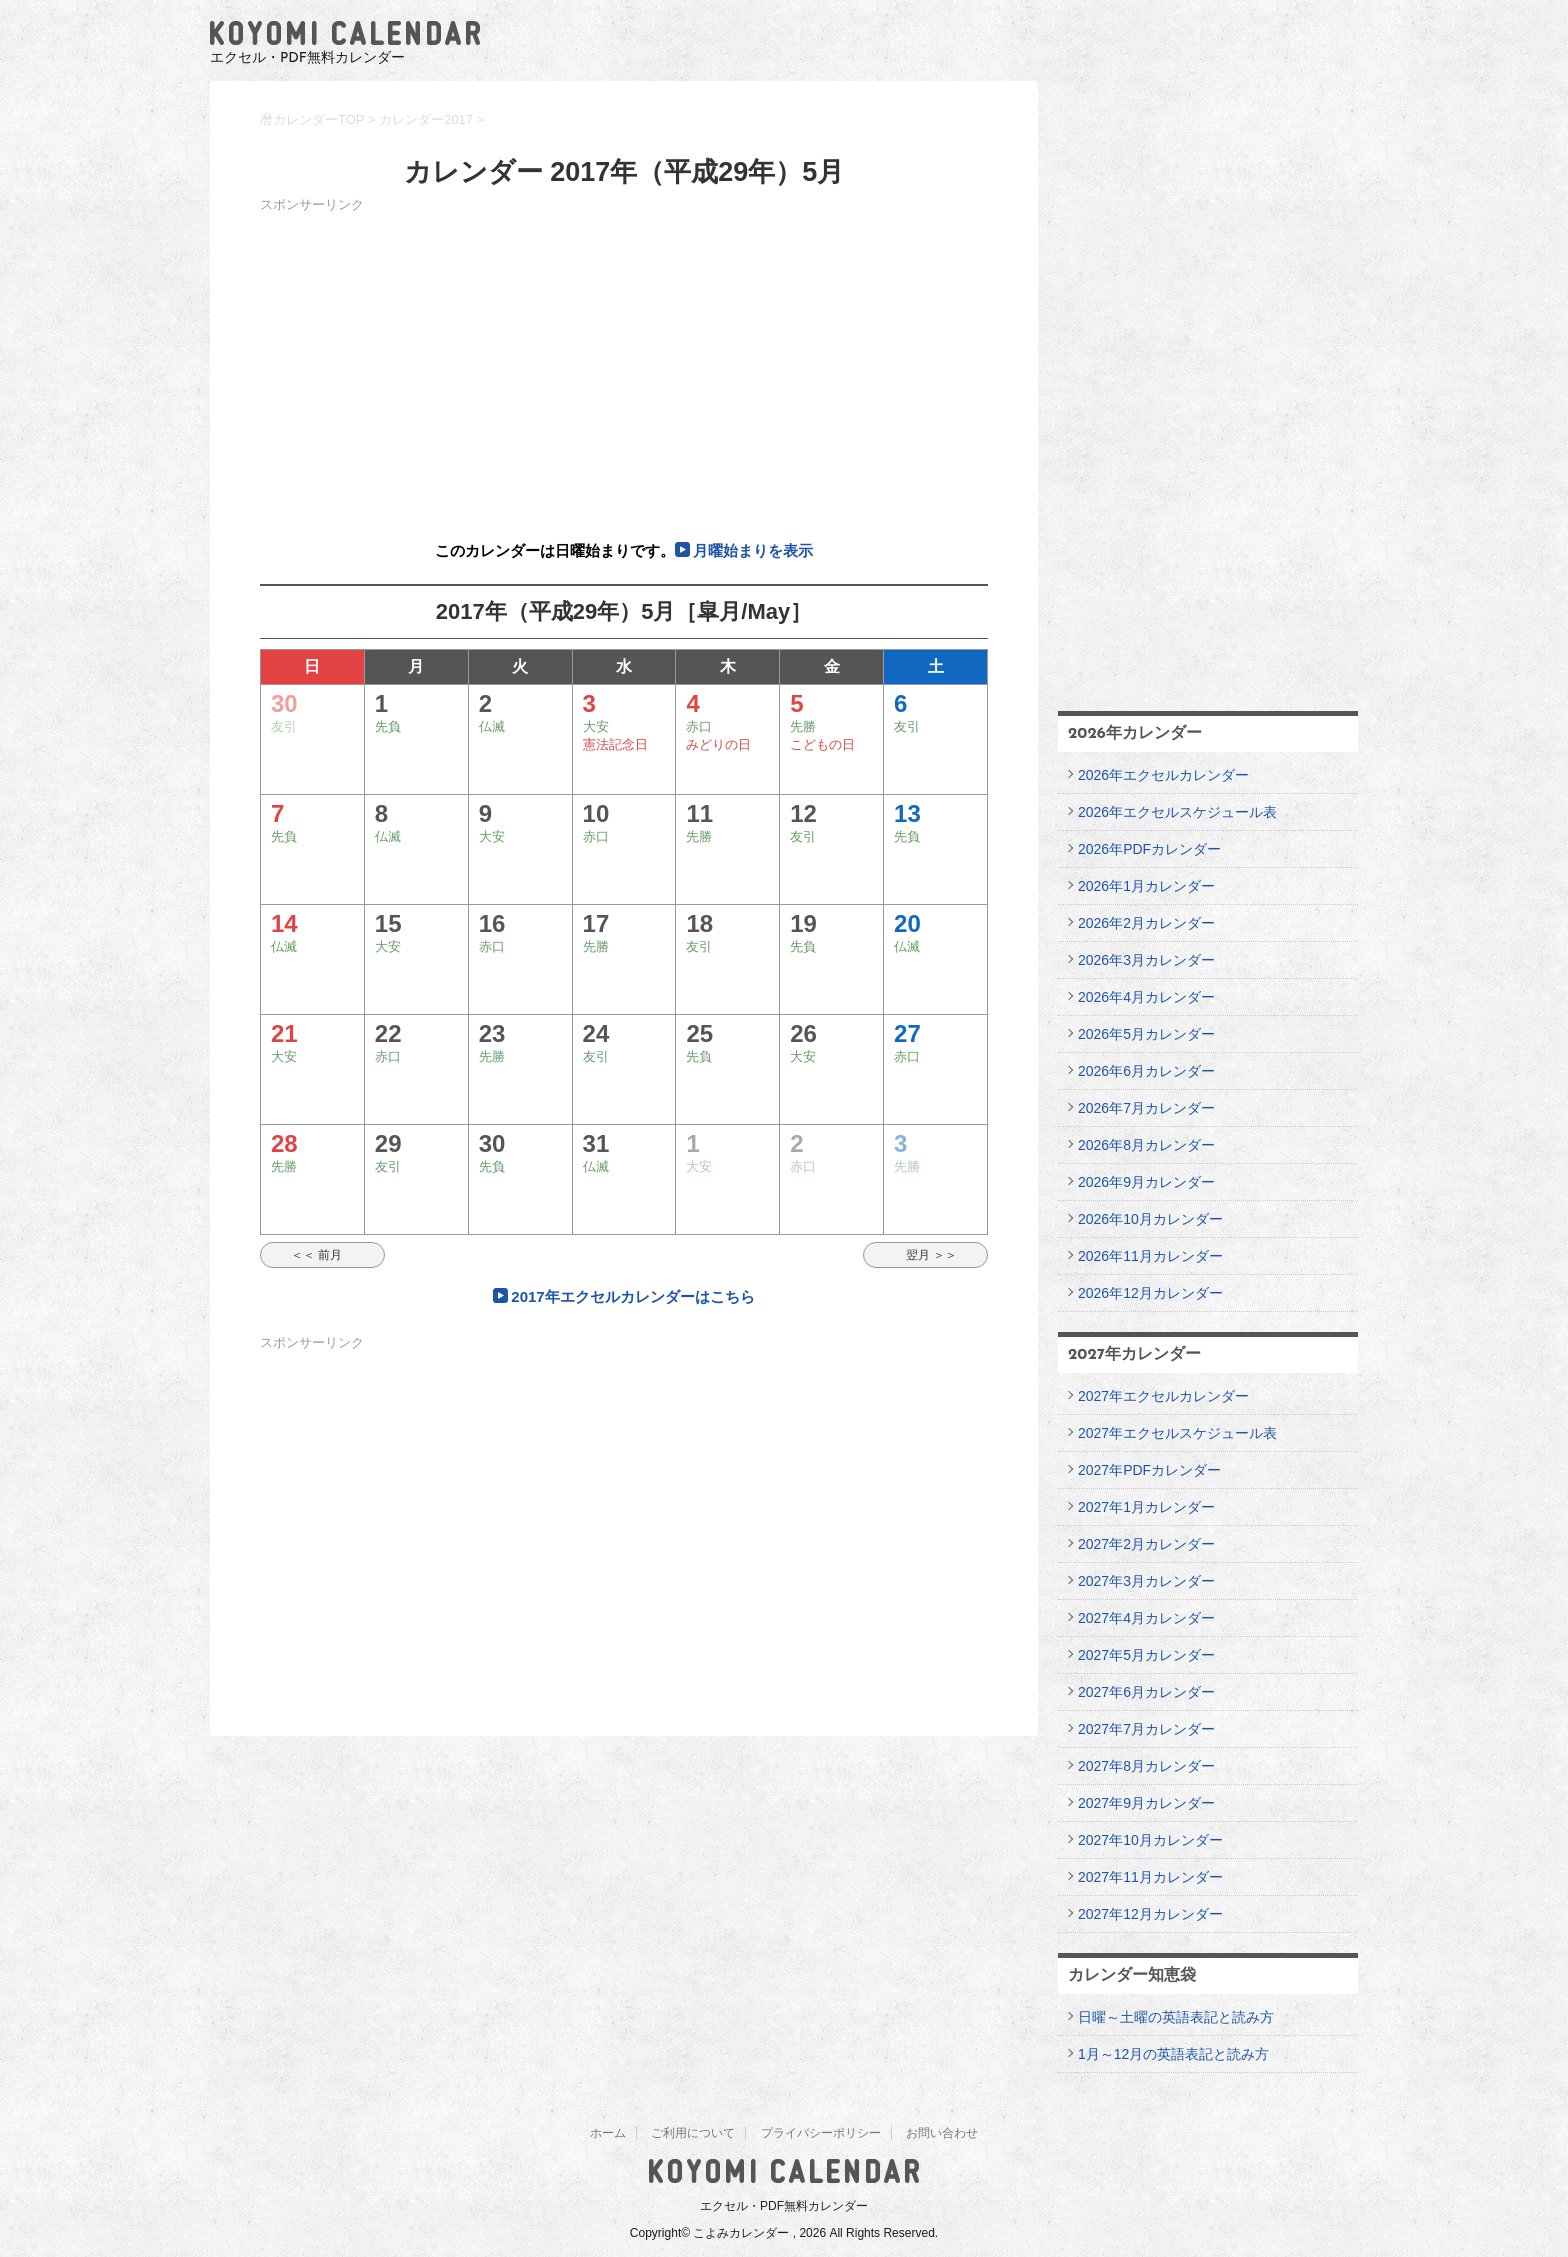  Describe the element at coordinates (624, 358) in the screenshot. I see `[Advertisement]` at that location.